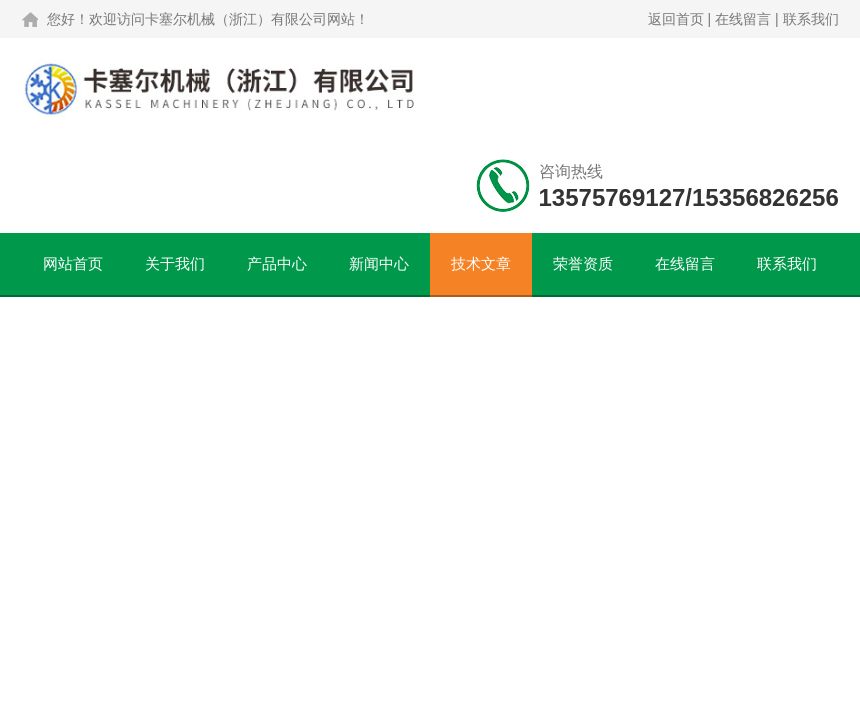 This screenshot has width=860, height=720. I want to click on 技术文章, so click(481, 263).